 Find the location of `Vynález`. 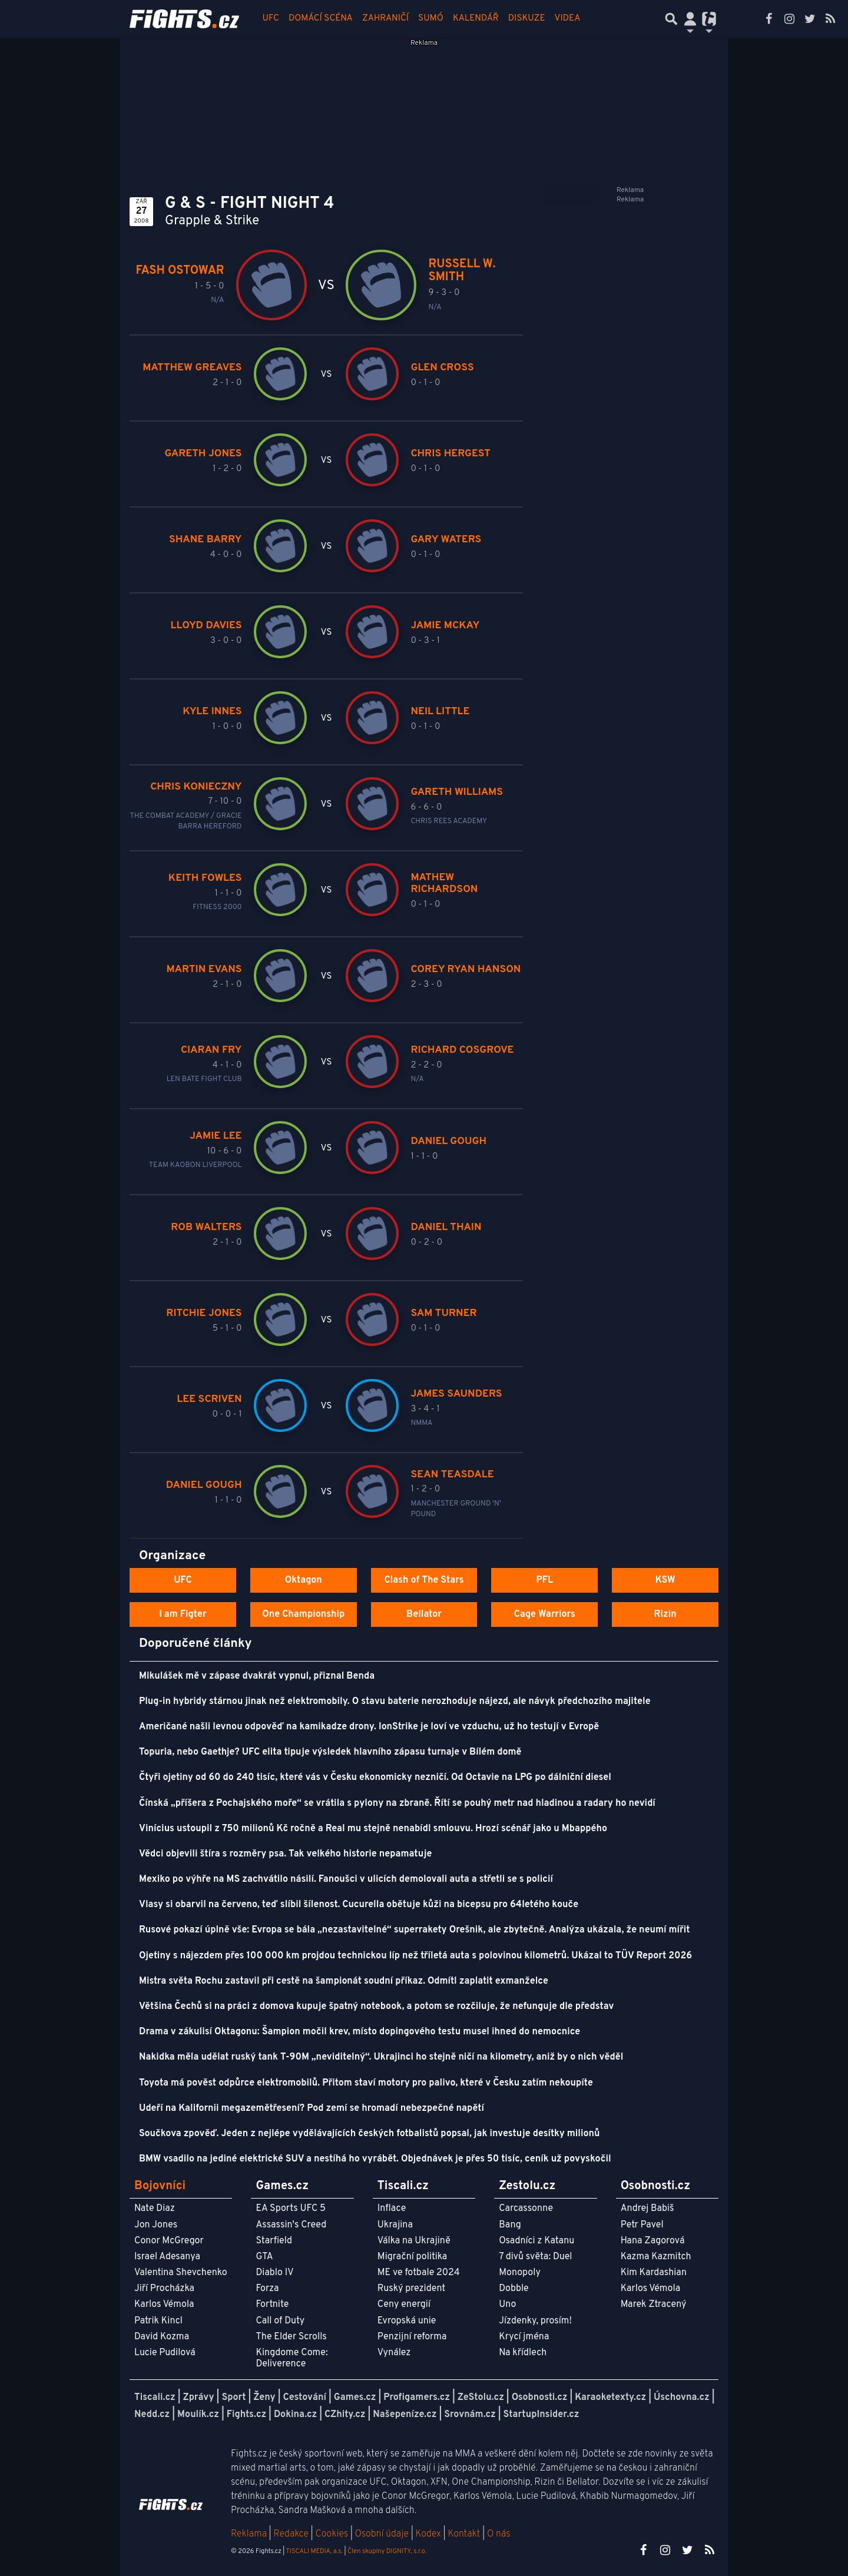

Vynález is located at coordinates (394, 2353).